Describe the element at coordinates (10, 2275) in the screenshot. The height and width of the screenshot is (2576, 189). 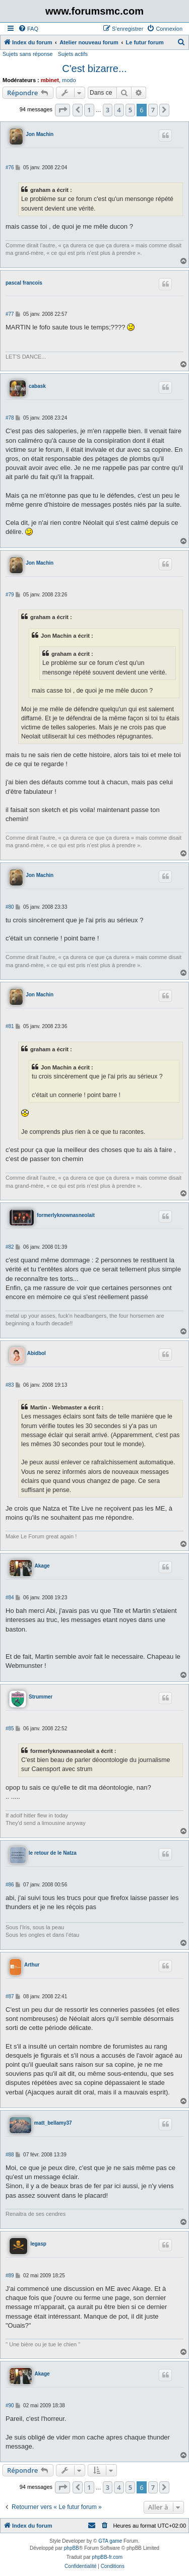
I see `#89` at that location.